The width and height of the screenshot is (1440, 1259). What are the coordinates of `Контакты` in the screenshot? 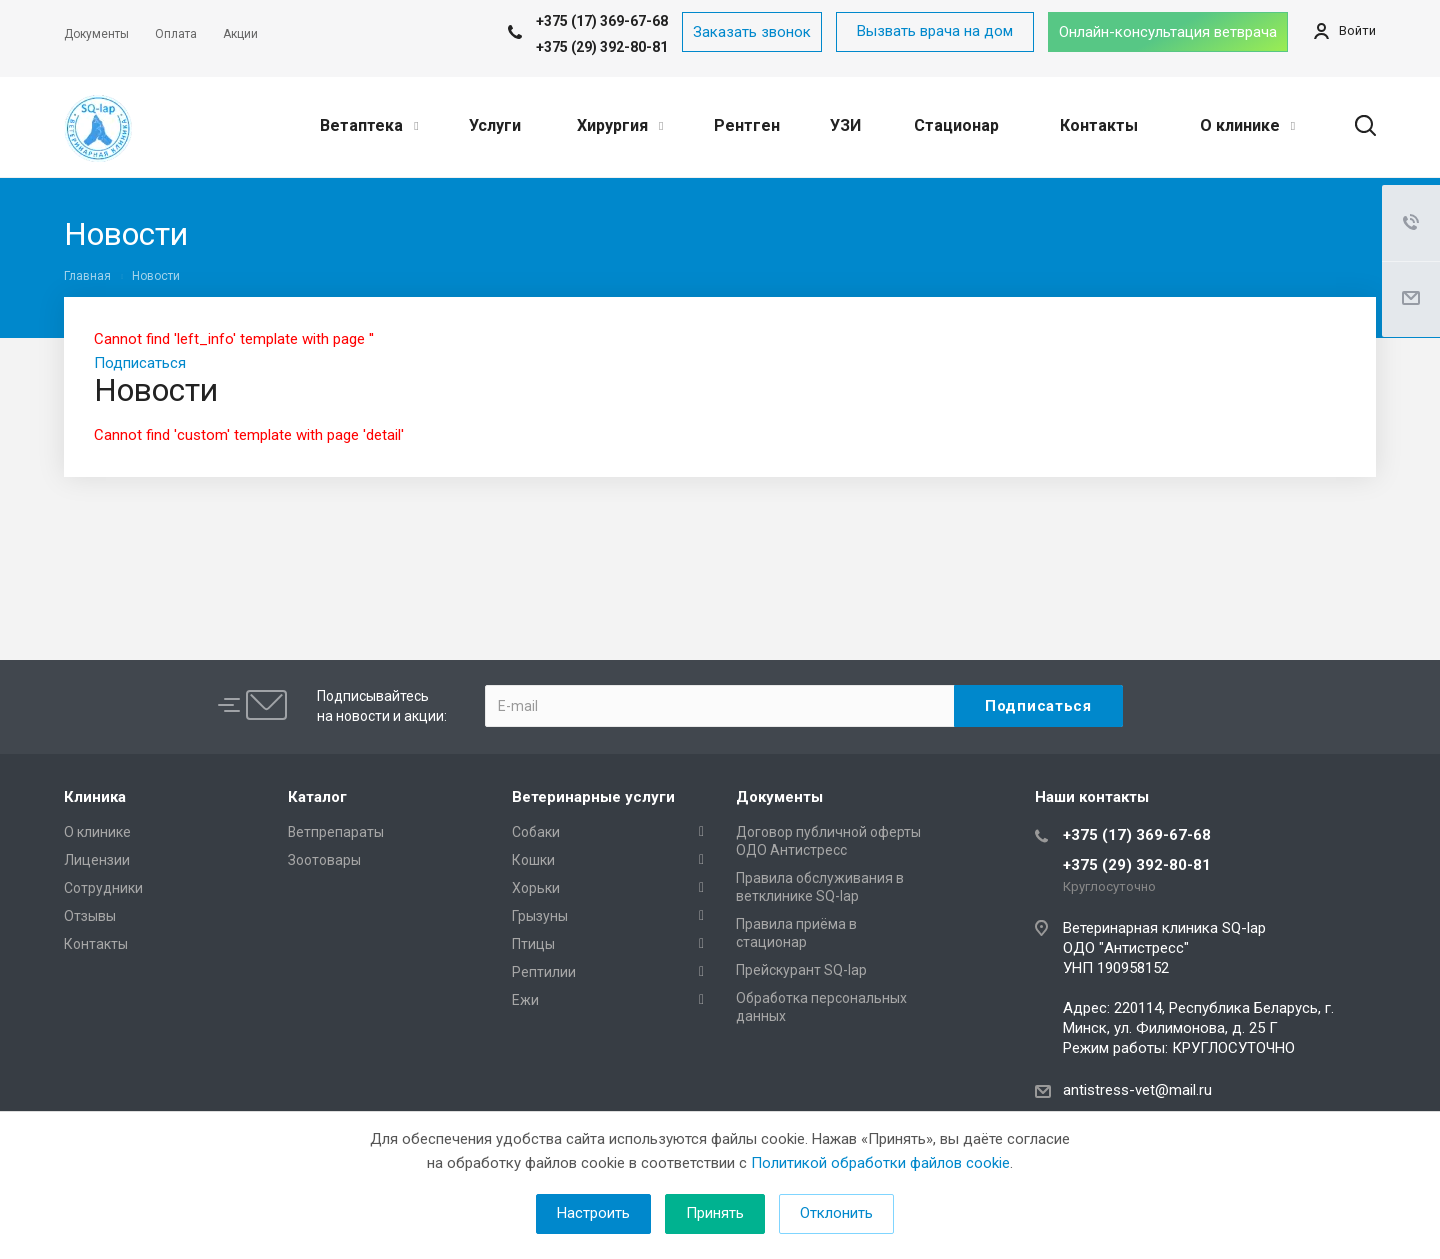 It's located at (1099, 125).